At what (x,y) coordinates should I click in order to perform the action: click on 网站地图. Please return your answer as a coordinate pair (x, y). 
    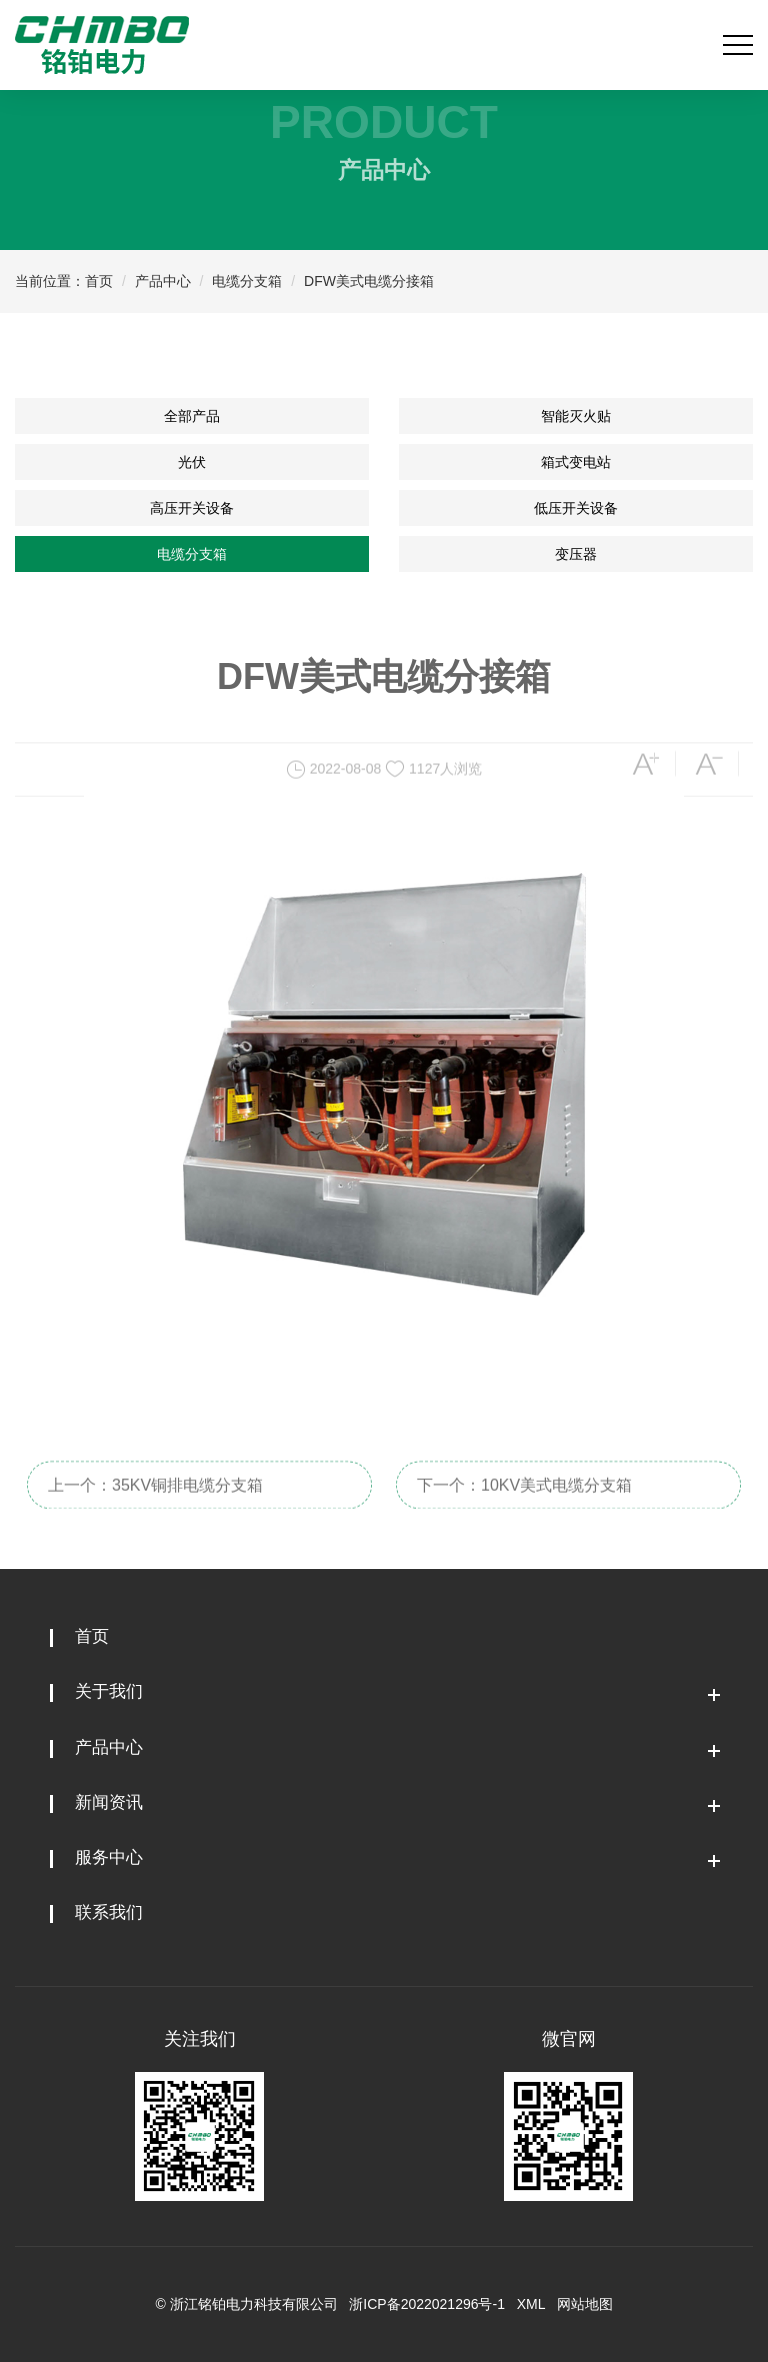
    Looking at the image, I should click on (585, 2304).